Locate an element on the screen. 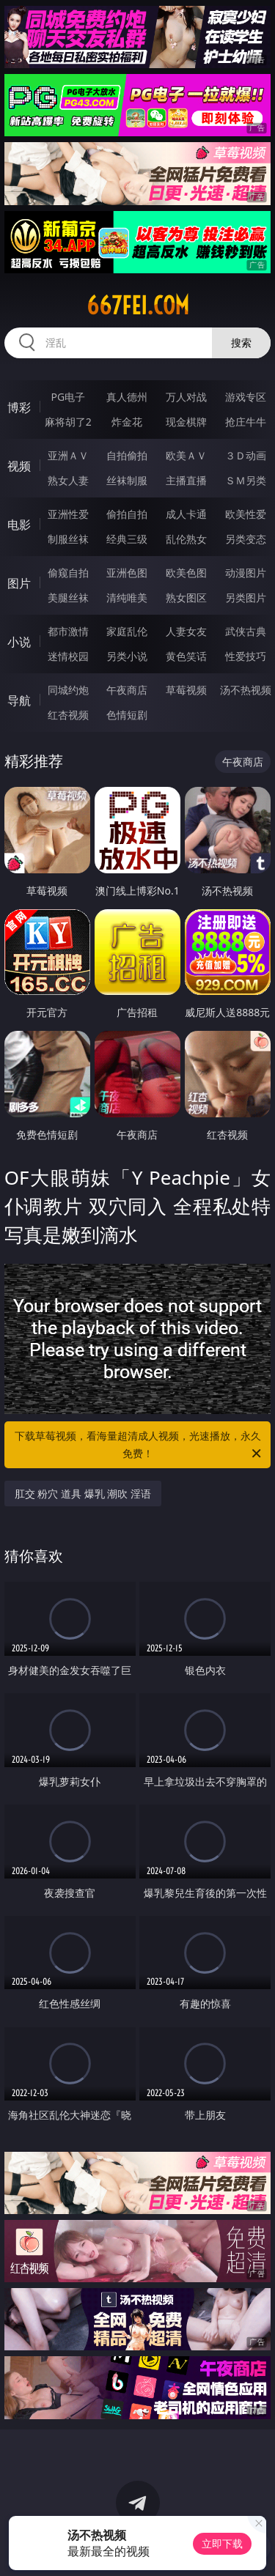 This screenshot has height=2576, width=275. 自拍偷拍 is located at coordinates (126, 455).